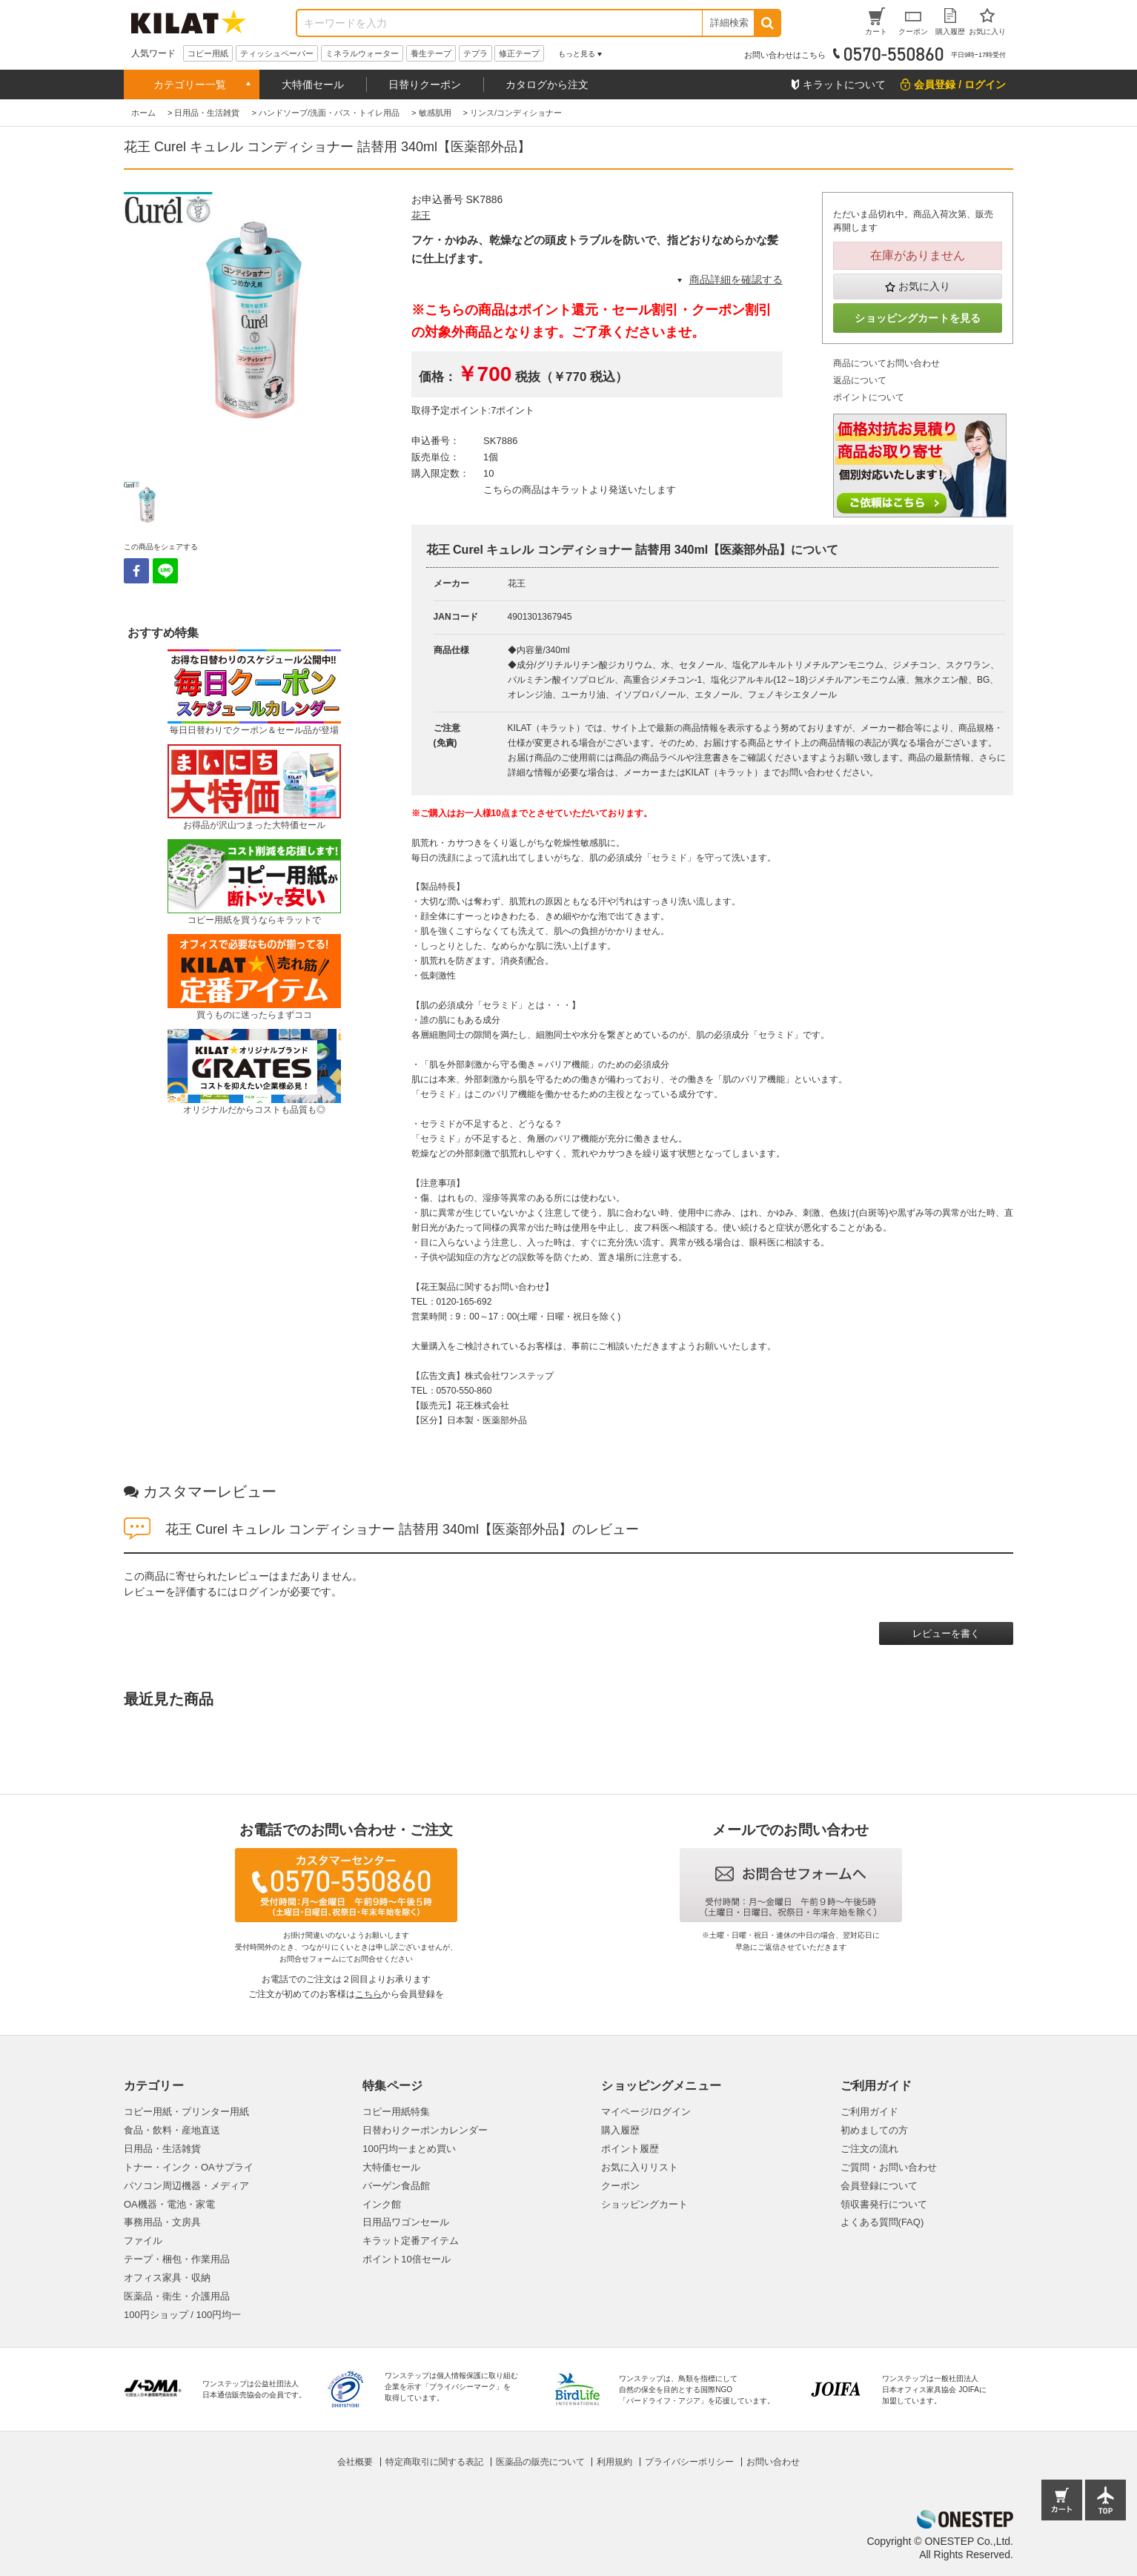 This screenshot has height=2576, width=1137. I want to click on コピー用紙・プリンター用紙, so click(186, 2111).